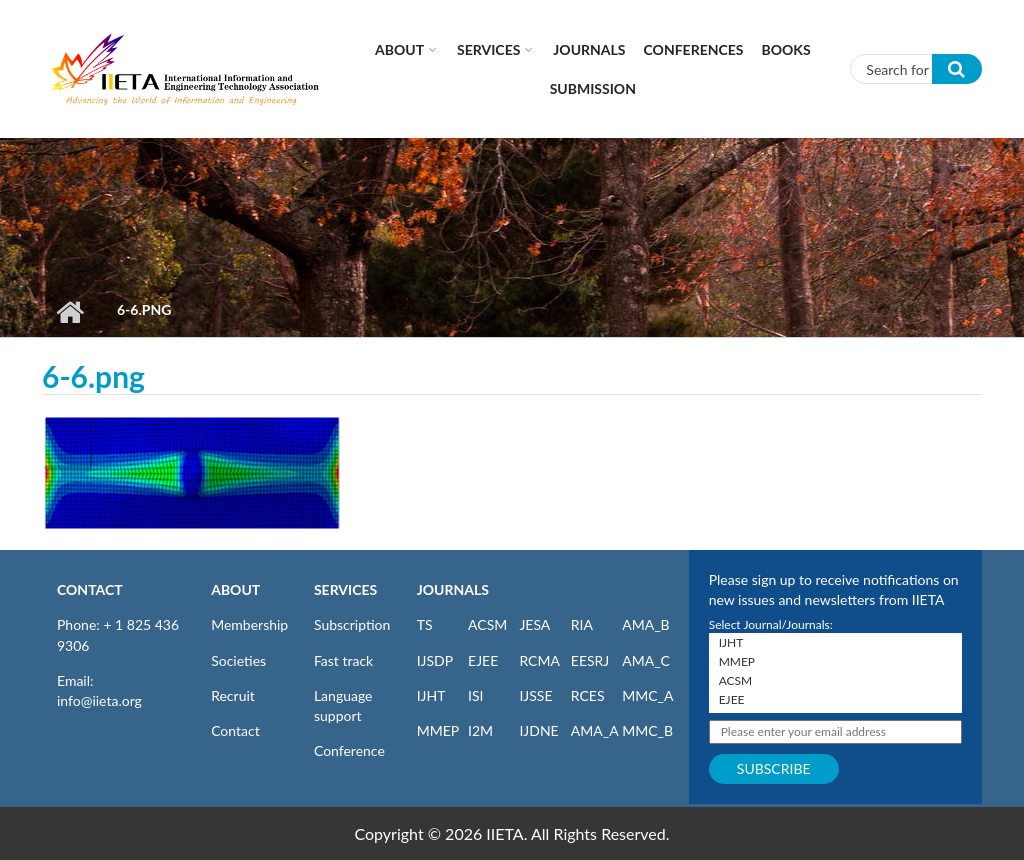 The image size is (1024, 860). What do you see at coordinates (349, 750) in the screenshot?
I see `Conference` at bounding box center [349, 750].